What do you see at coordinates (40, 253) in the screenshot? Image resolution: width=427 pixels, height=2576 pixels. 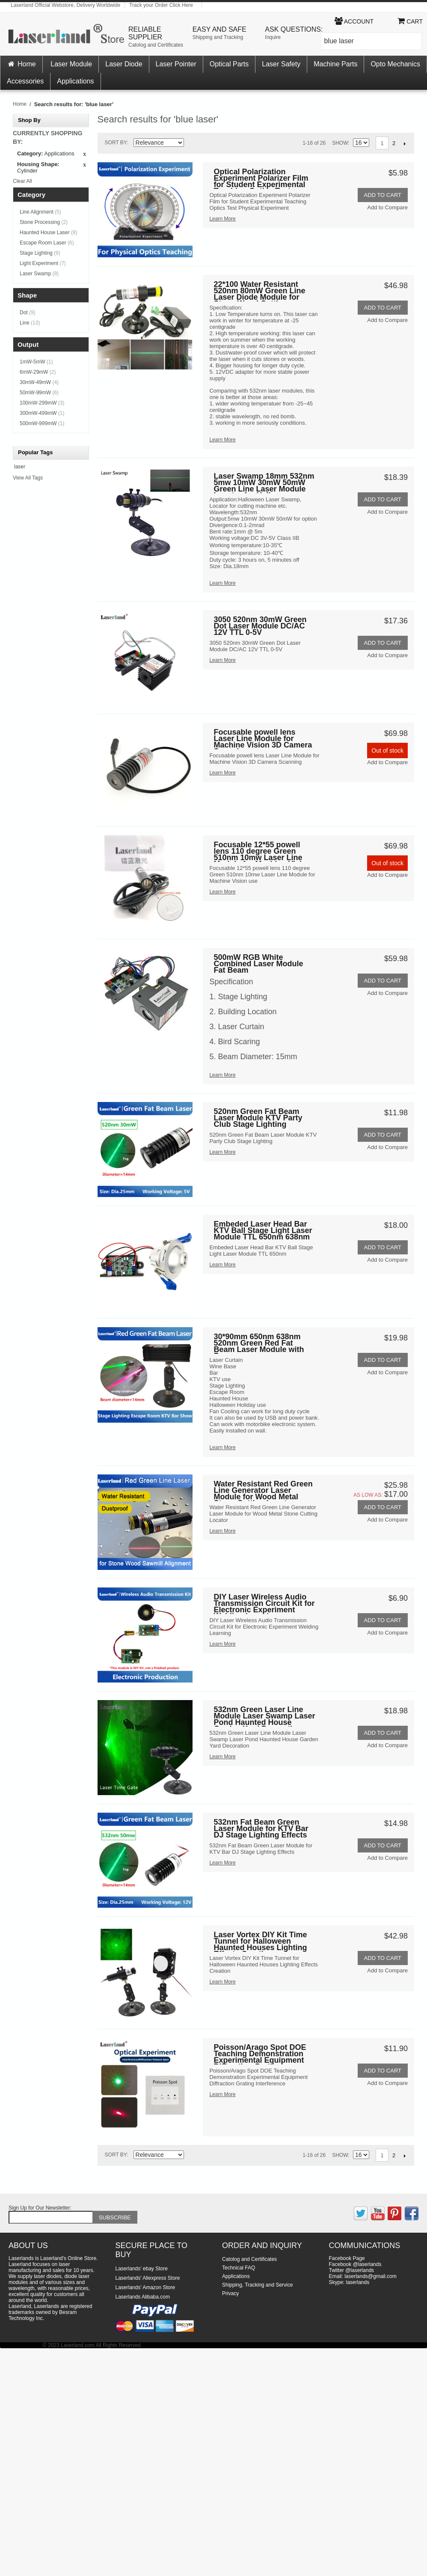 I see `Stage Lighting` at bounding box center [40, 253].